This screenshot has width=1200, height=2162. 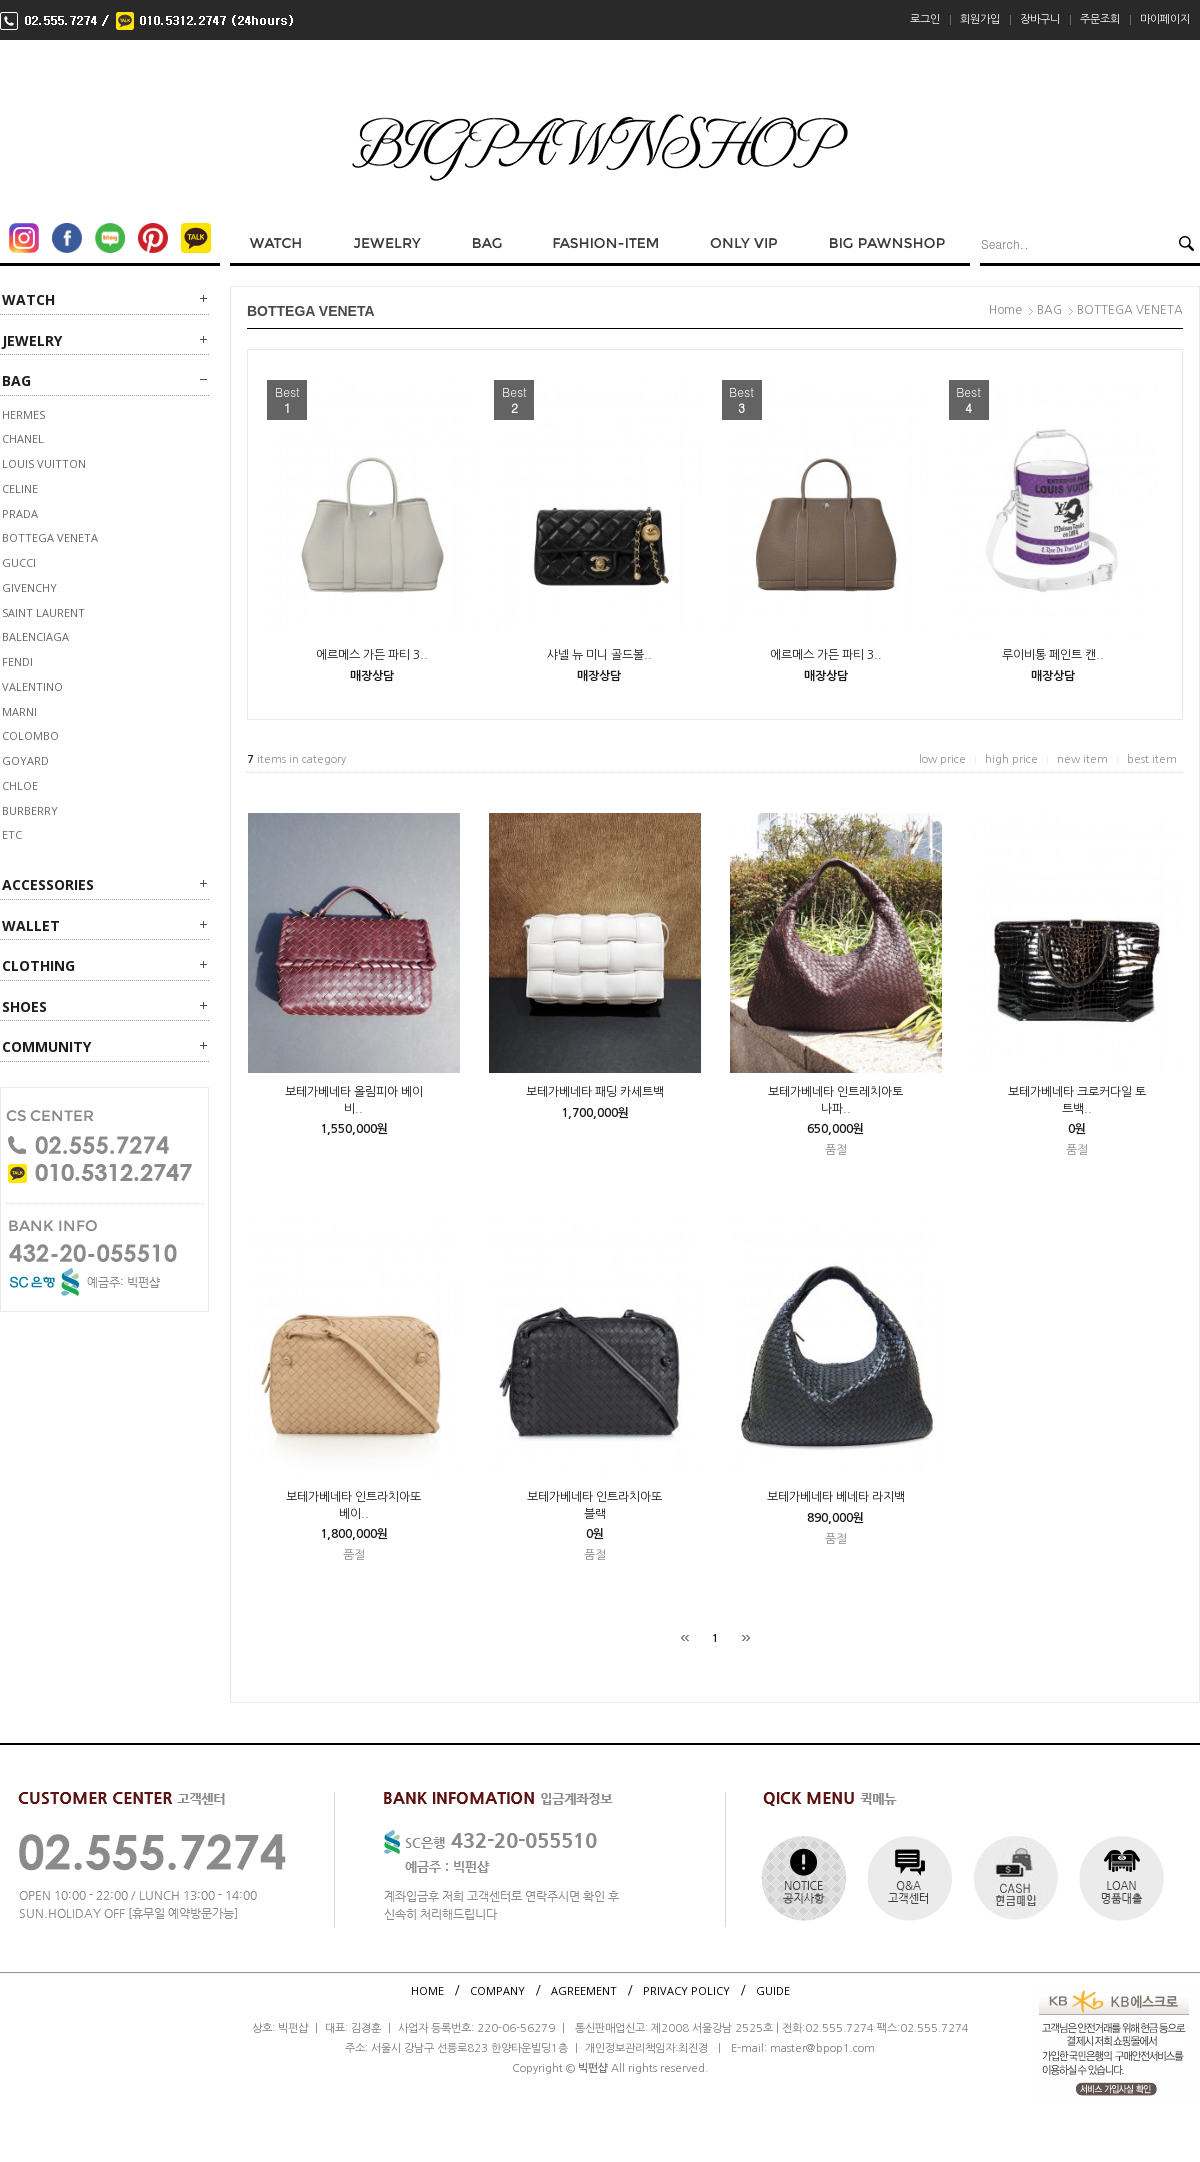 I want to click on BALENCIAGA, so click(x=35, y=636).